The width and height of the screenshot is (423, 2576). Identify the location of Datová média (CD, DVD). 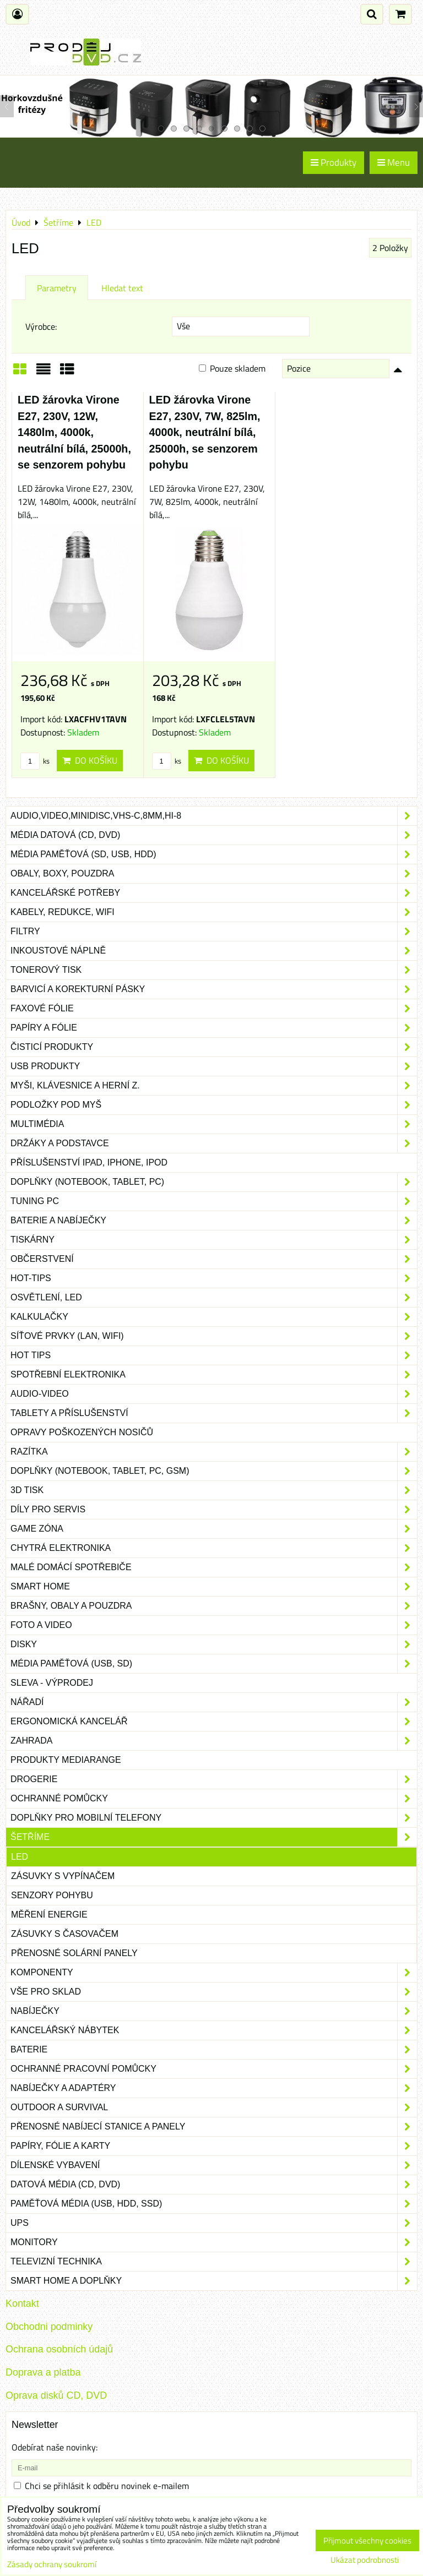
(213, 2184).